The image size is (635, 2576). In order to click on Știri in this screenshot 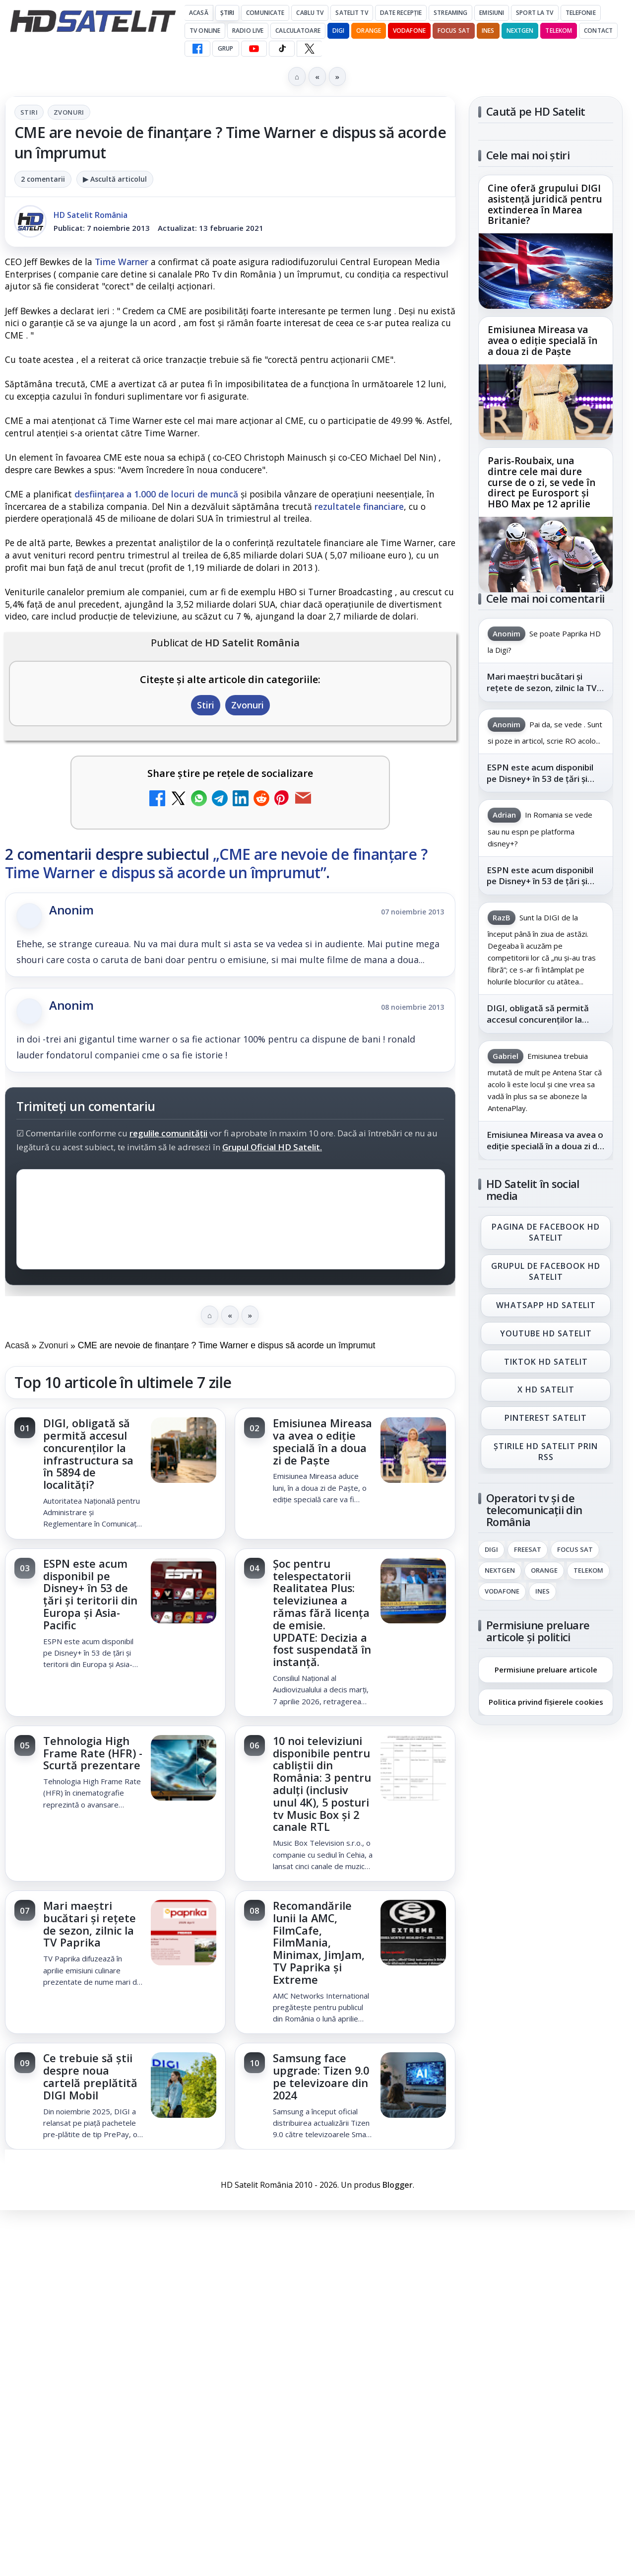, I will do `click(227, 12)`.